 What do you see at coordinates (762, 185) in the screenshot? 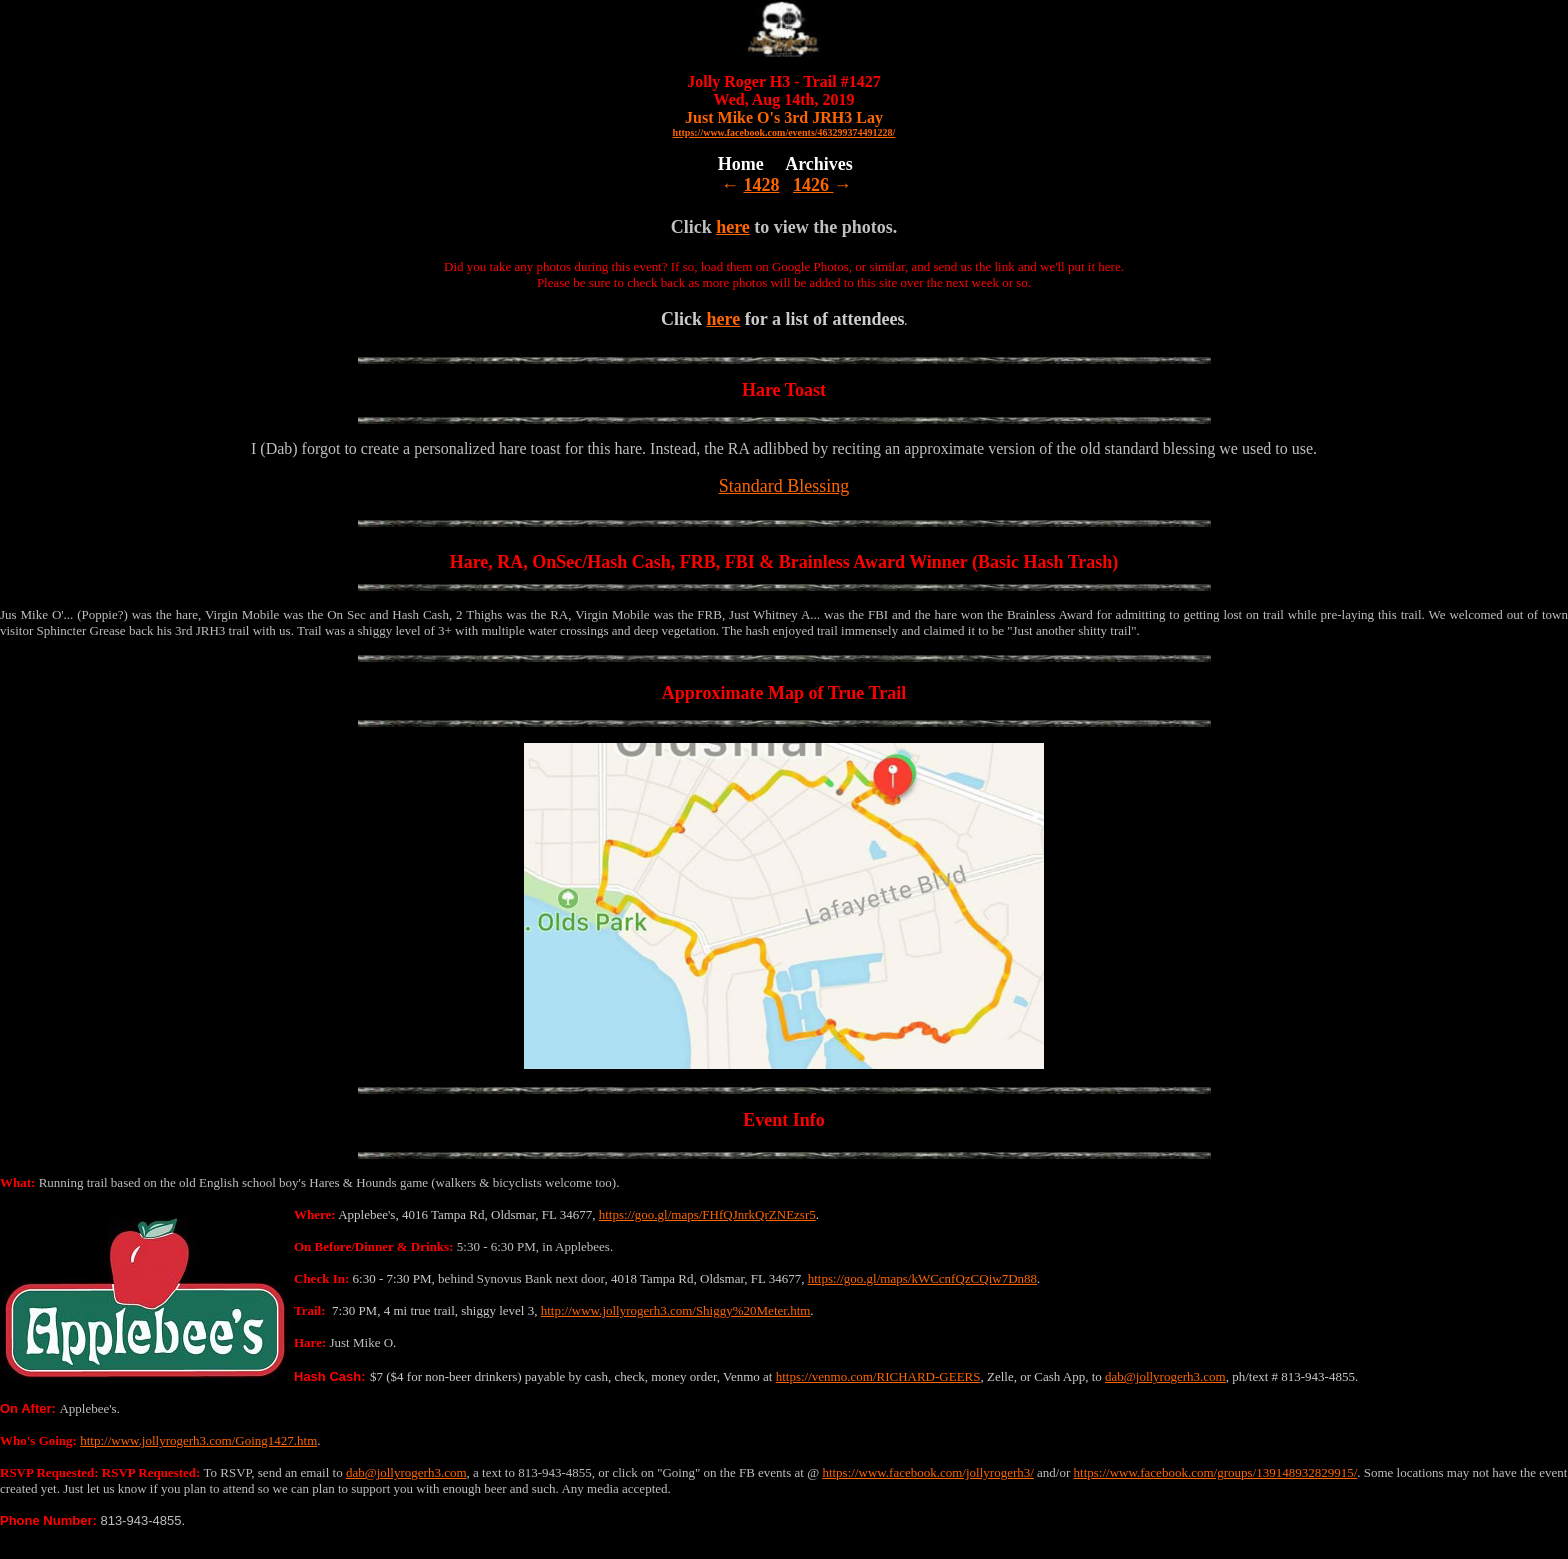
I see `1428` at bounding box center [762, 185].